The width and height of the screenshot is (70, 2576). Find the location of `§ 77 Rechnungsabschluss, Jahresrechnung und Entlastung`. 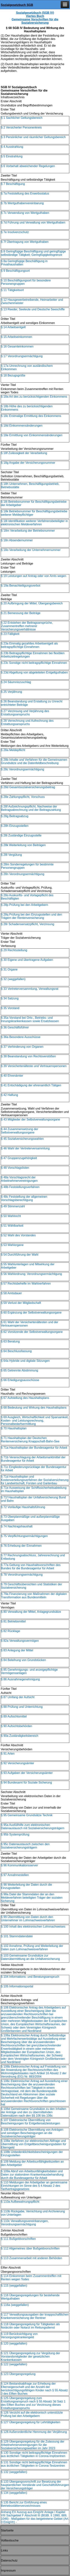

§ 77 Rechnungsabschluss, Jahresrechnung und Entlastung is located at coordinates (33, 1557).